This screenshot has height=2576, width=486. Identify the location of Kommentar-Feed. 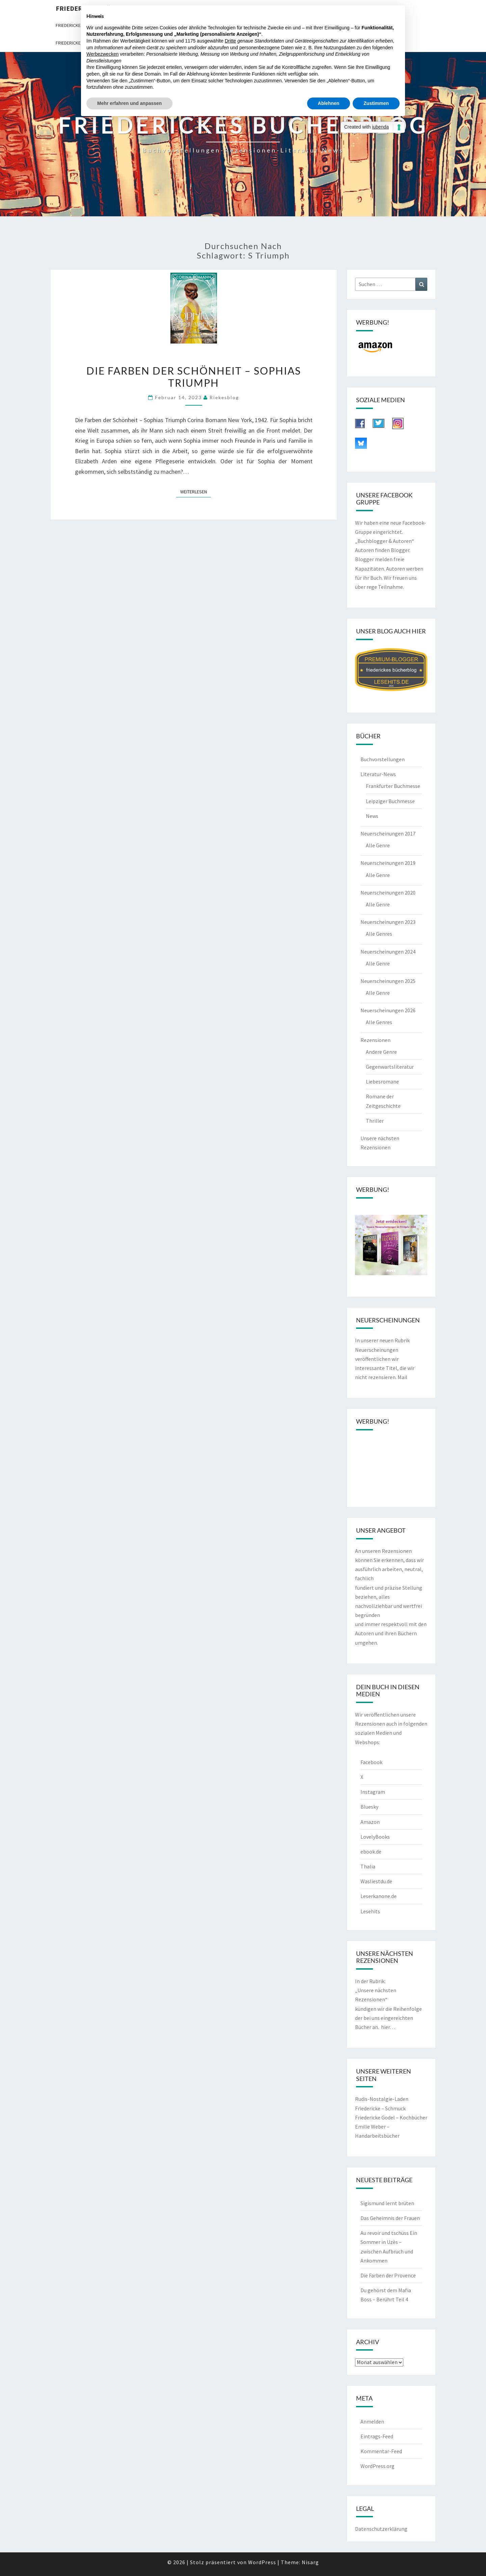
(381, 2451).